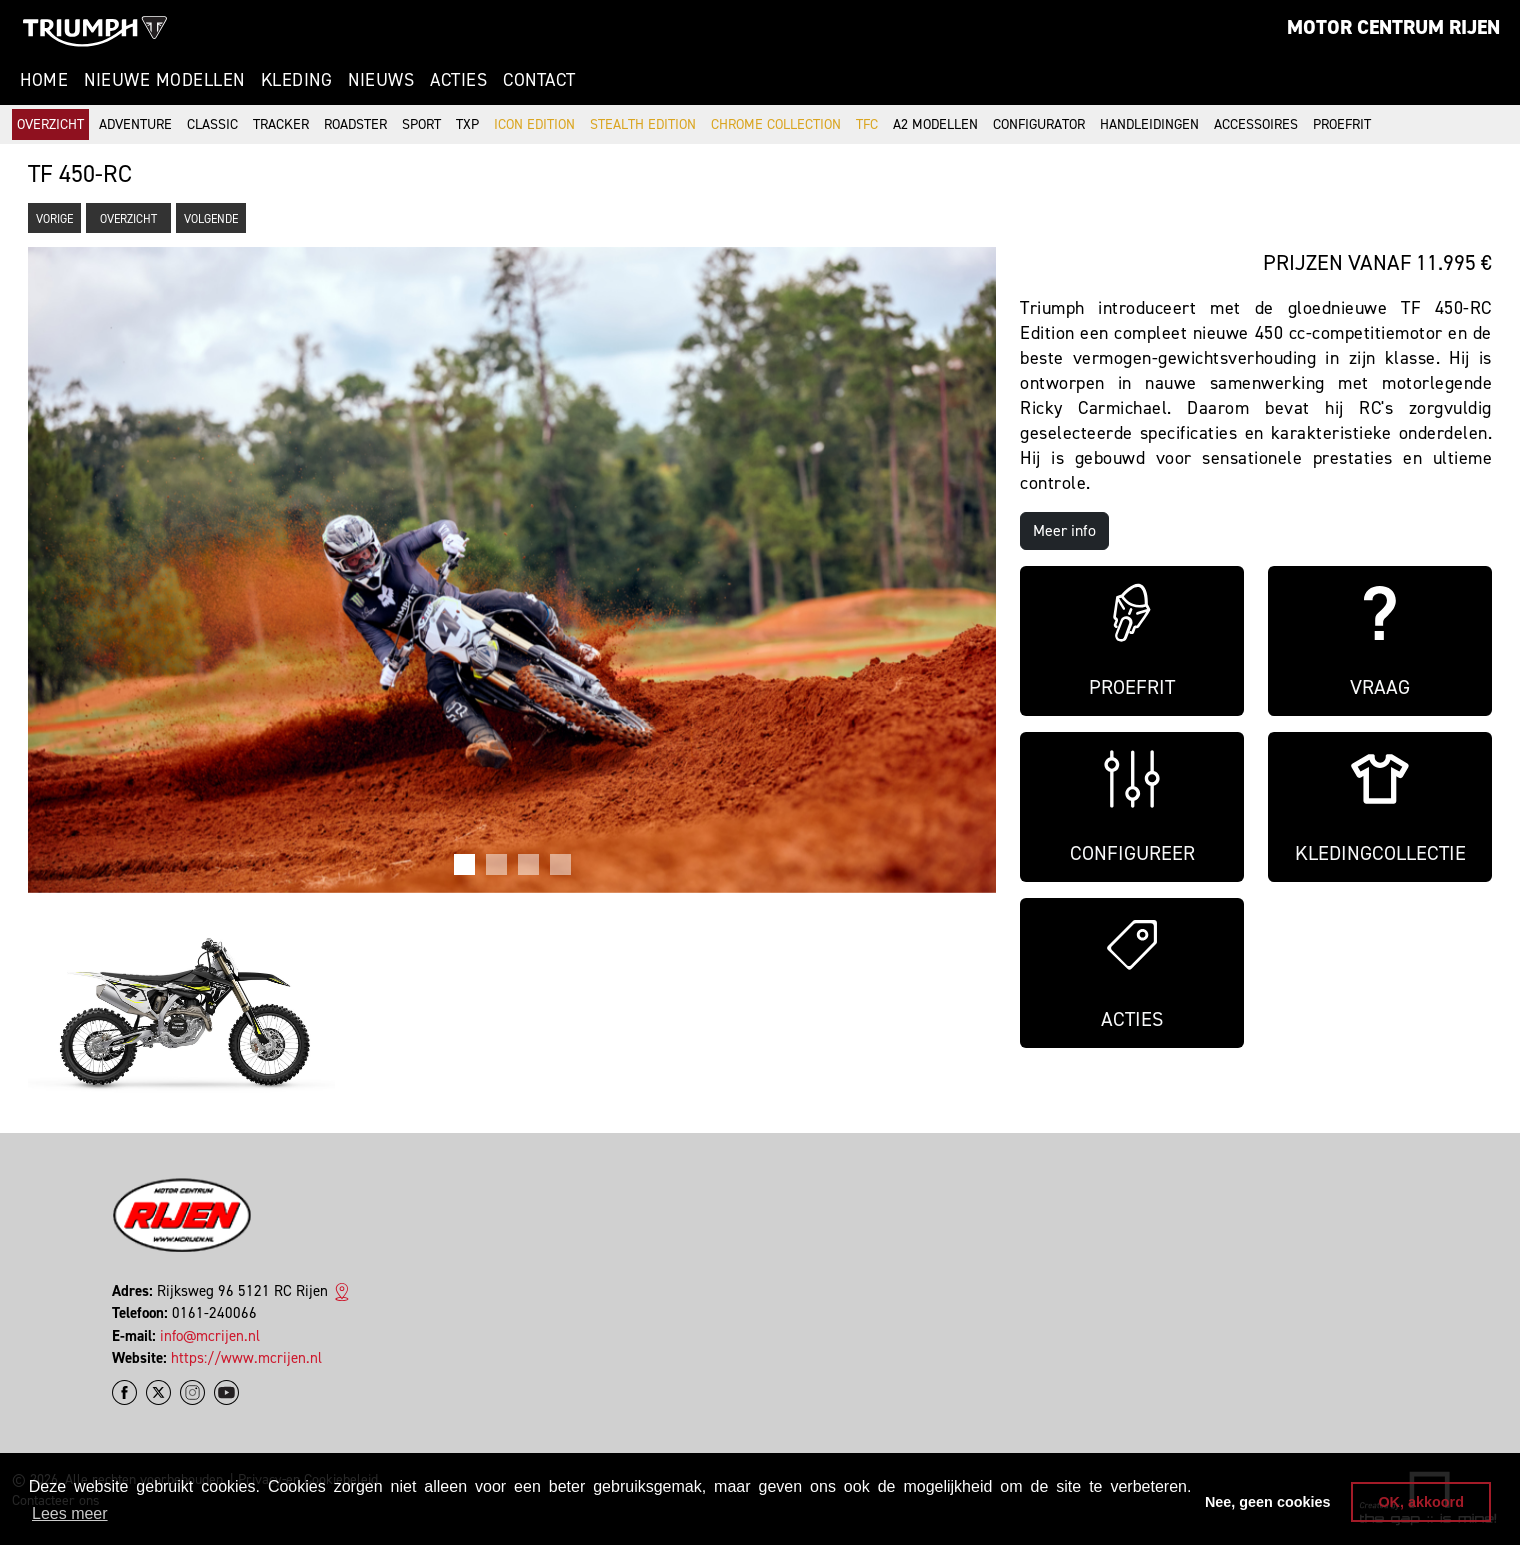 The width and height of the screenshot is (1520, 1545). Describe the element at coordinates (776, 124) in the screenshot. I see `Chrome Collection` at that location.